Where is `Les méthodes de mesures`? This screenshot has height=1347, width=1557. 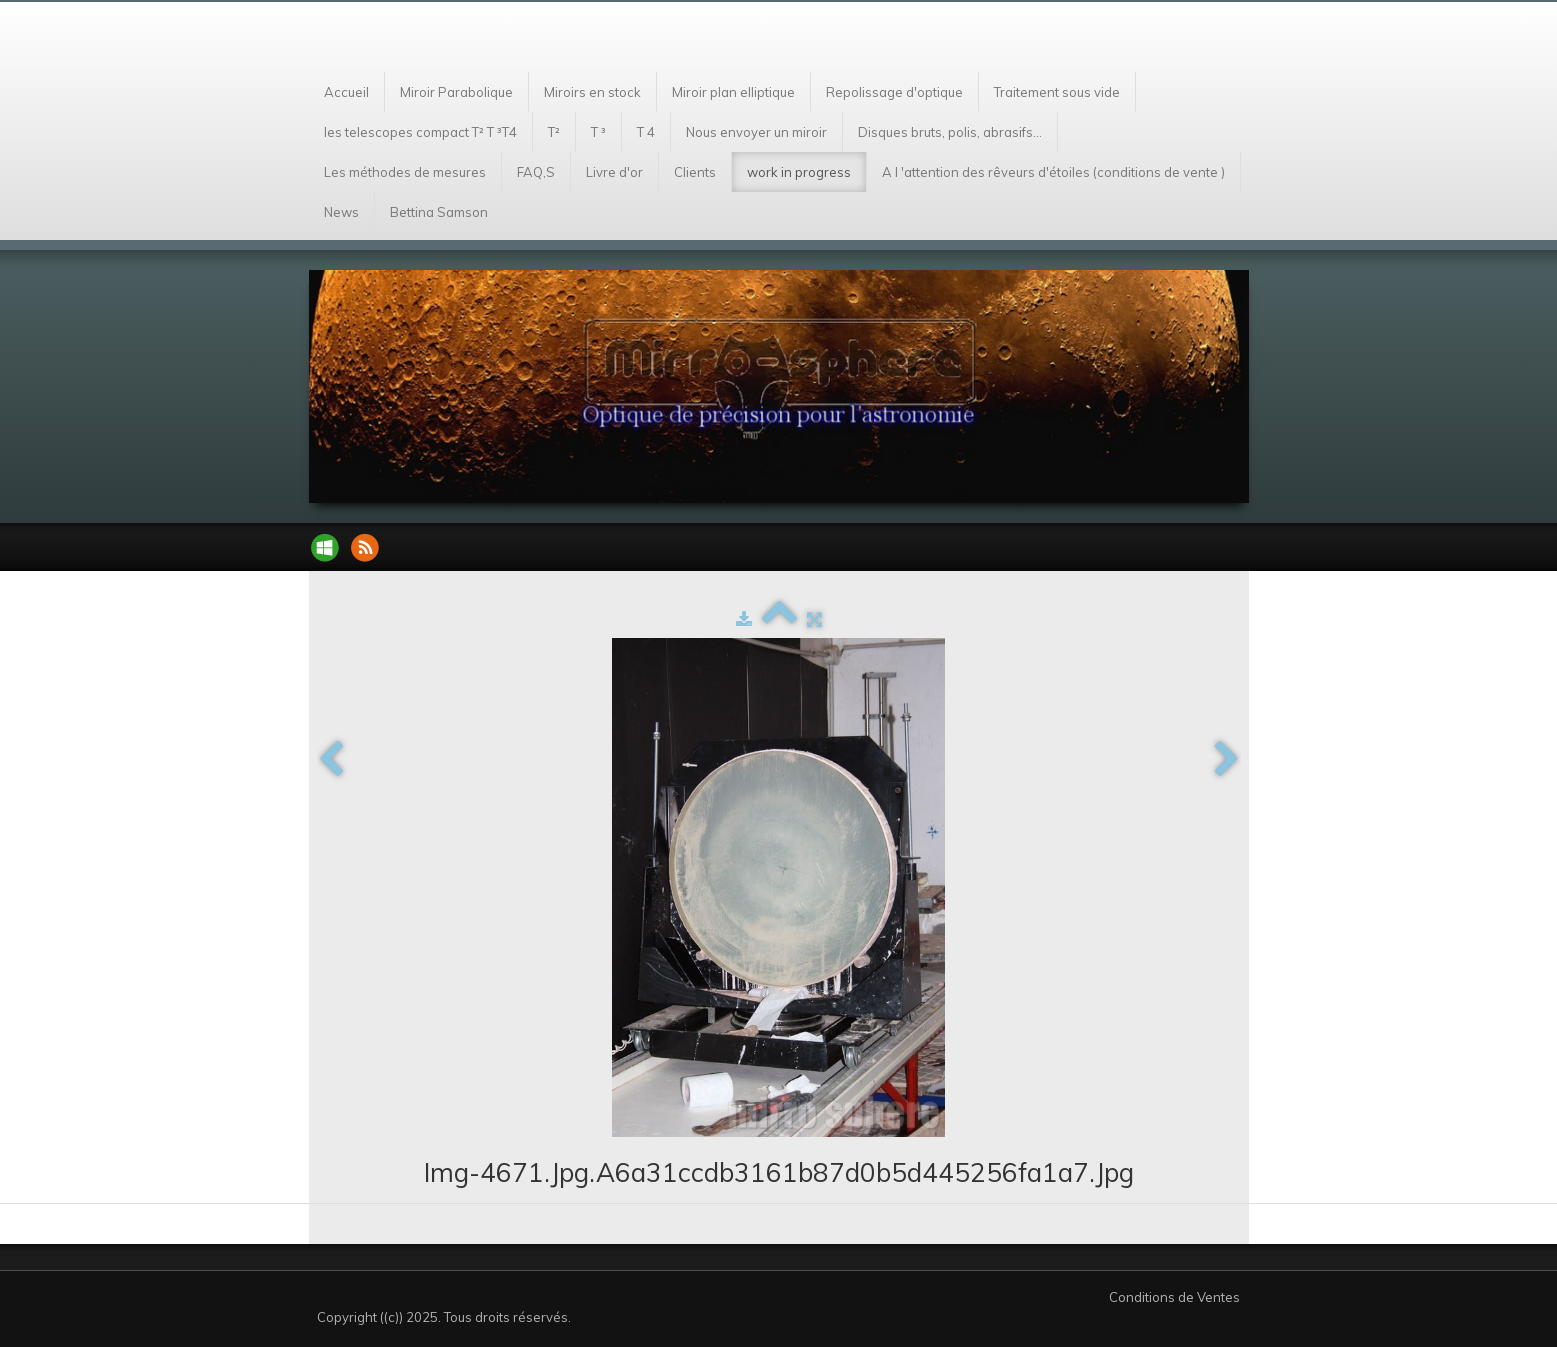 Les méthodes de mesures is located at coordinates (405, 172).